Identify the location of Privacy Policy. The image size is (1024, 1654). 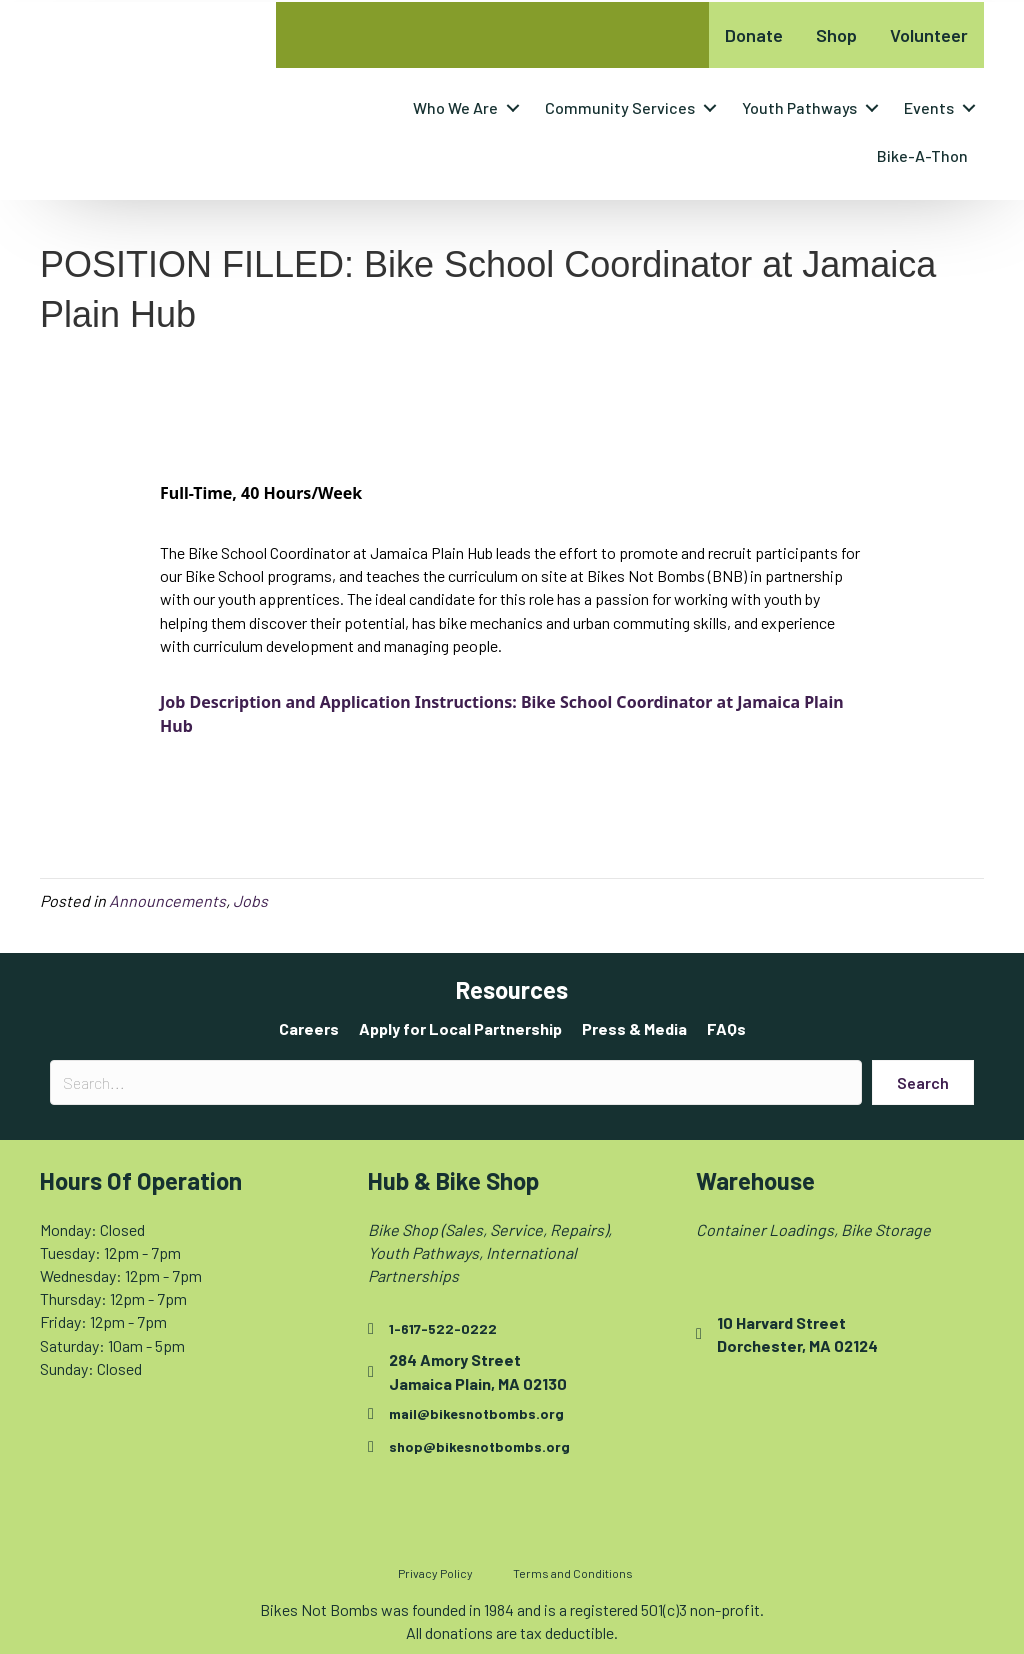
(435, 1573).